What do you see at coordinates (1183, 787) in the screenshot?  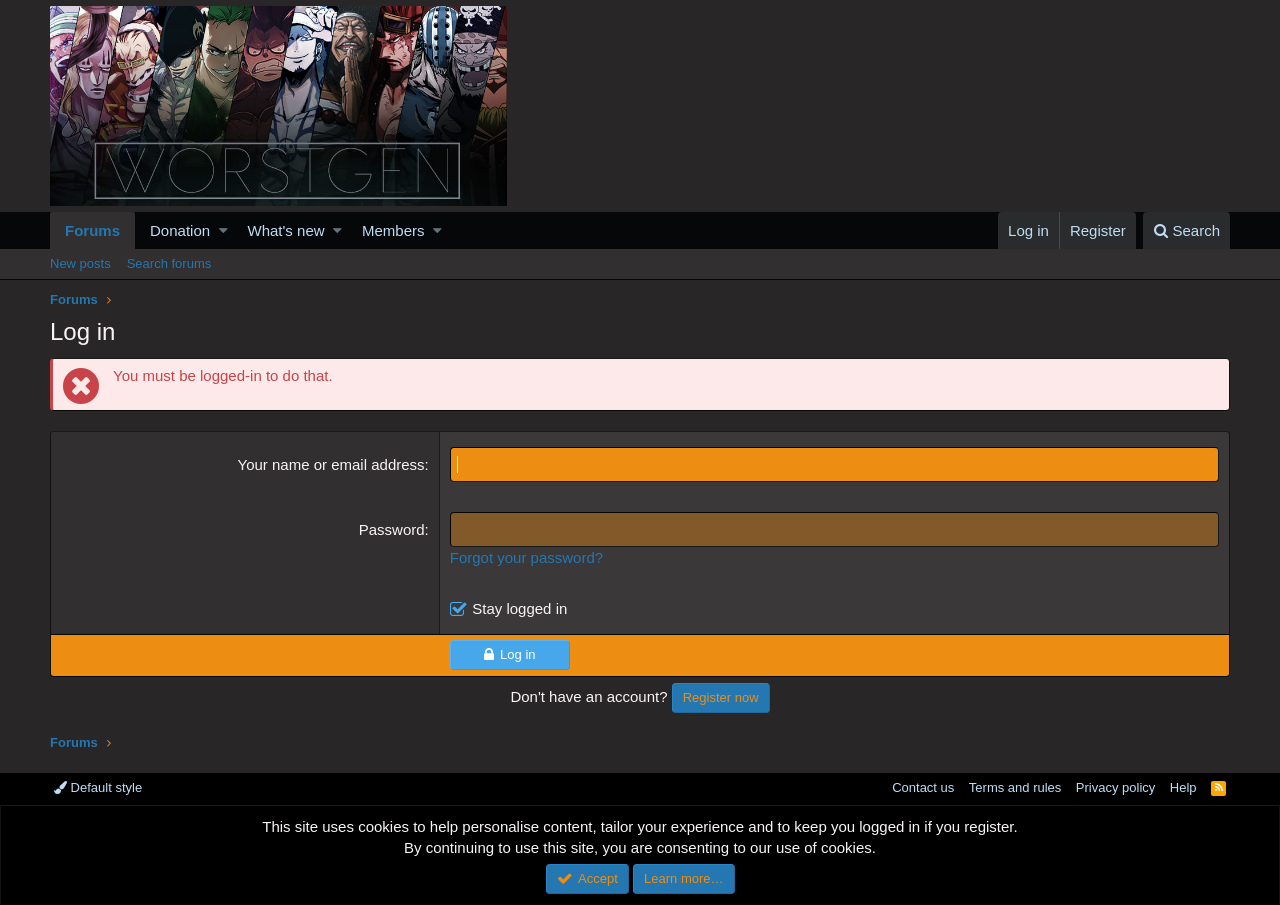 I see `Help` at bounding box center [1183, 787].